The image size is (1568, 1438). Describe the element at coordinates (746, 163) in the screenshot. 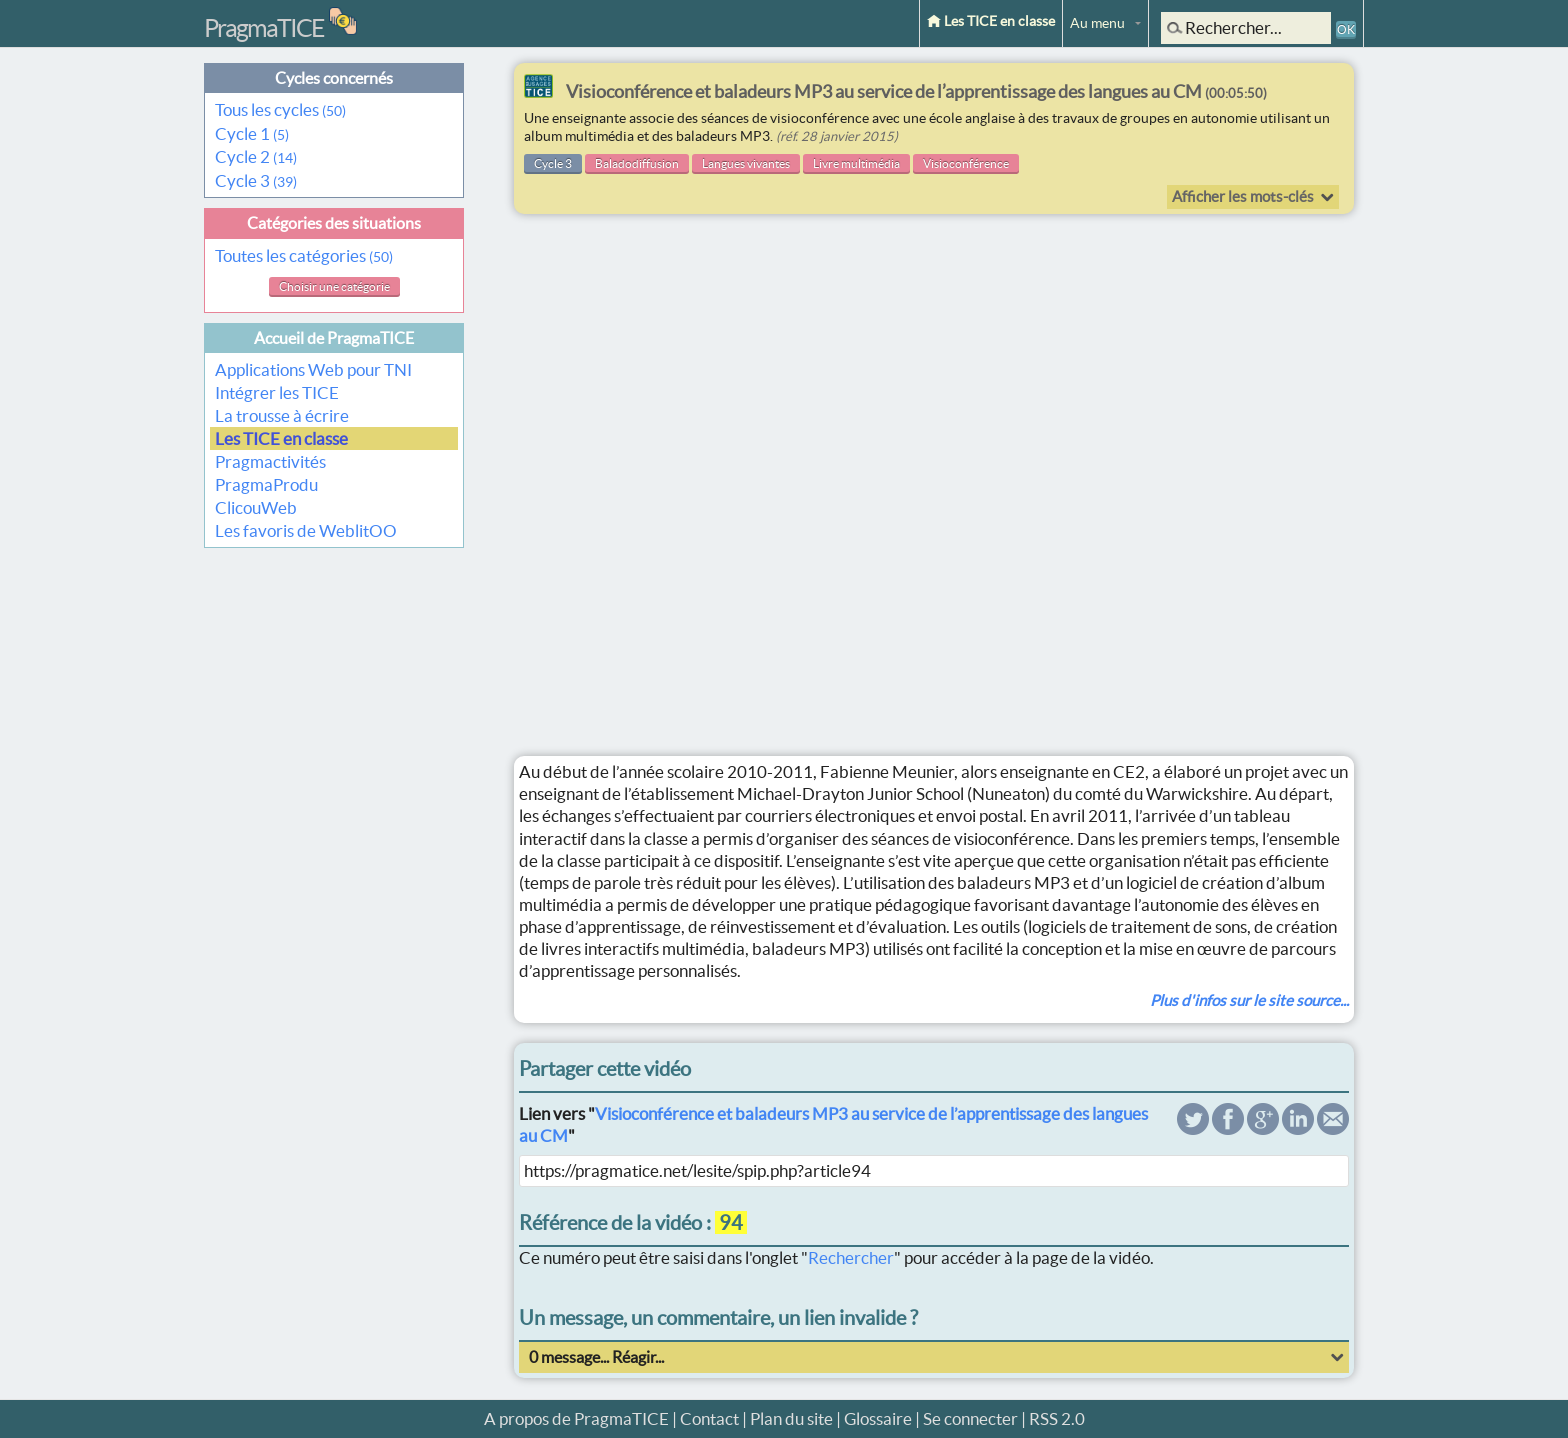

I see `Langues vivantes` at that location.